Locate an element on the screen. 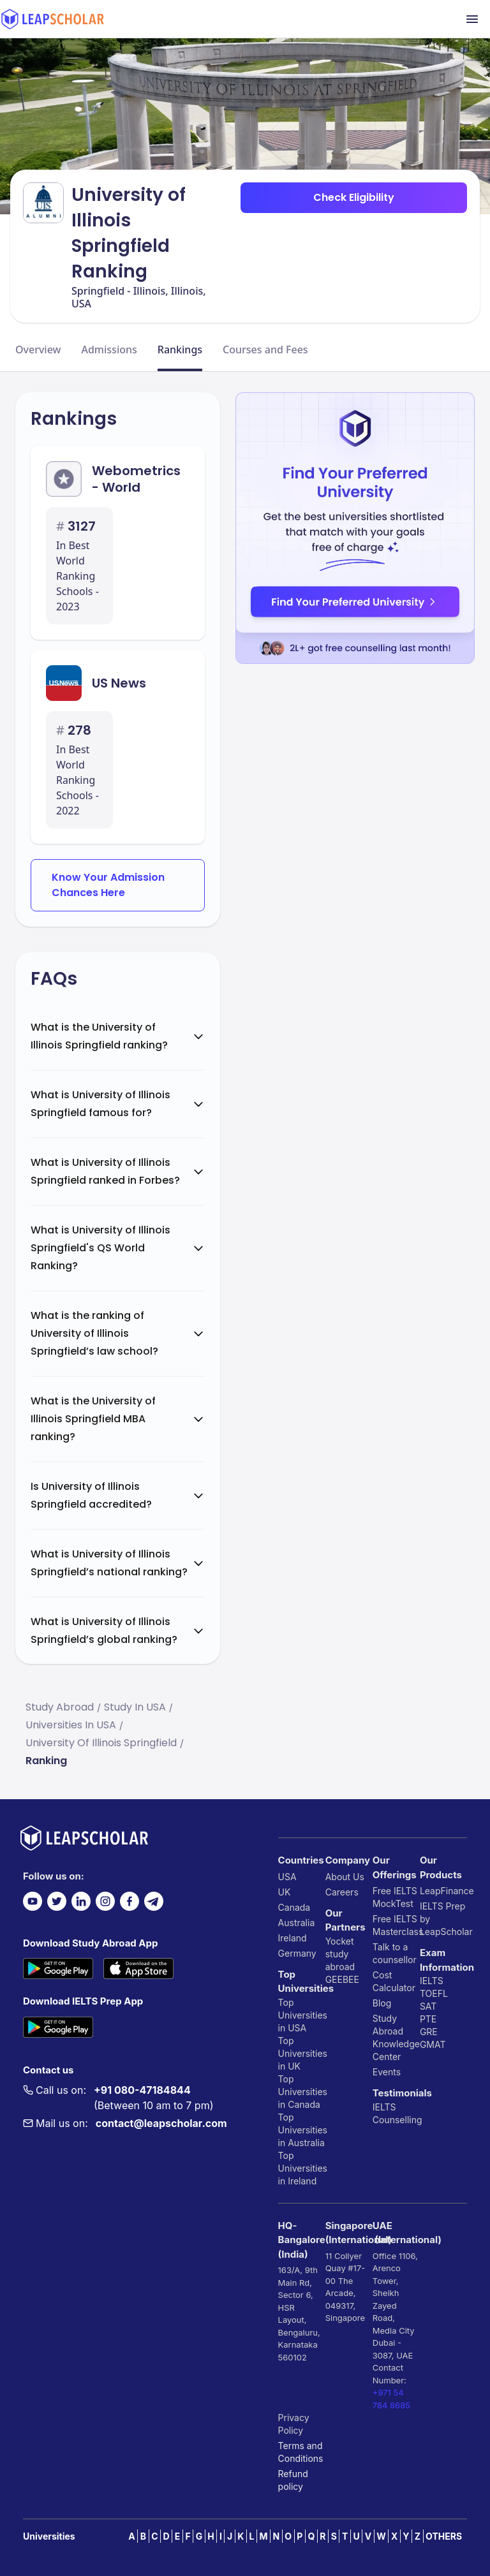 The image size is (490, 2576). SAT is located at coordinates (428, 2006).